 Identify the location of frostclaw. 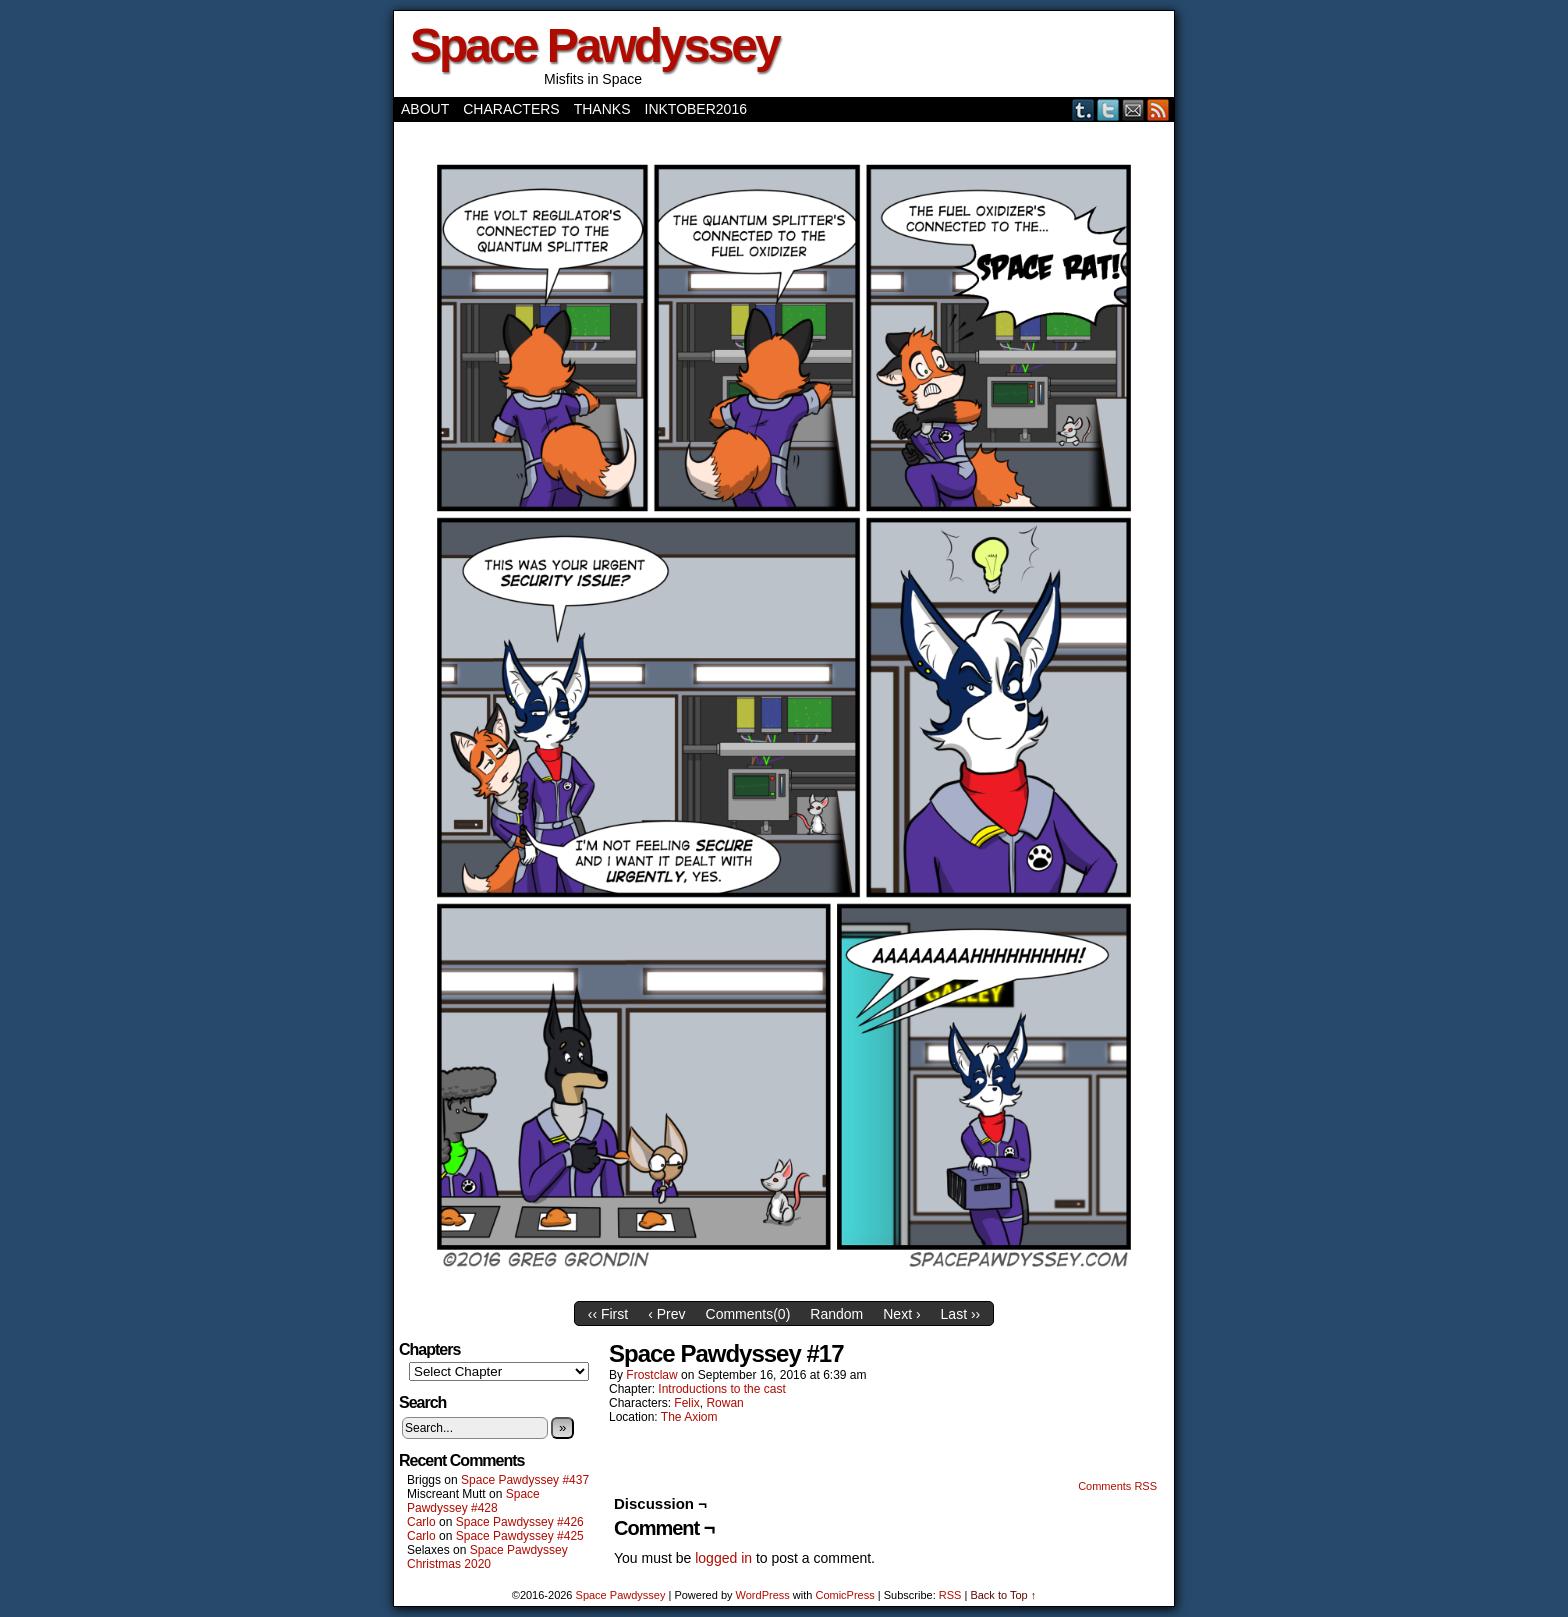
(651, 1375).